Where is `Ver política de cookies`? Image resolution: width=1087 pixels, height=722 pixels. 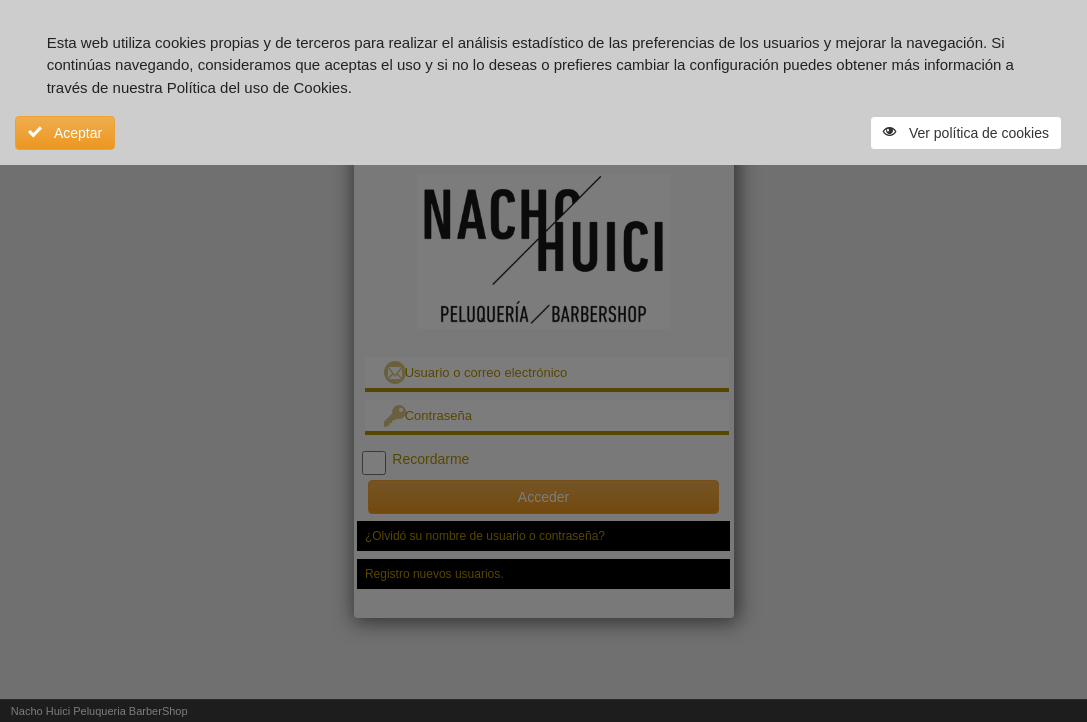 Ver política de cookies is located at coordinates (966, 133).